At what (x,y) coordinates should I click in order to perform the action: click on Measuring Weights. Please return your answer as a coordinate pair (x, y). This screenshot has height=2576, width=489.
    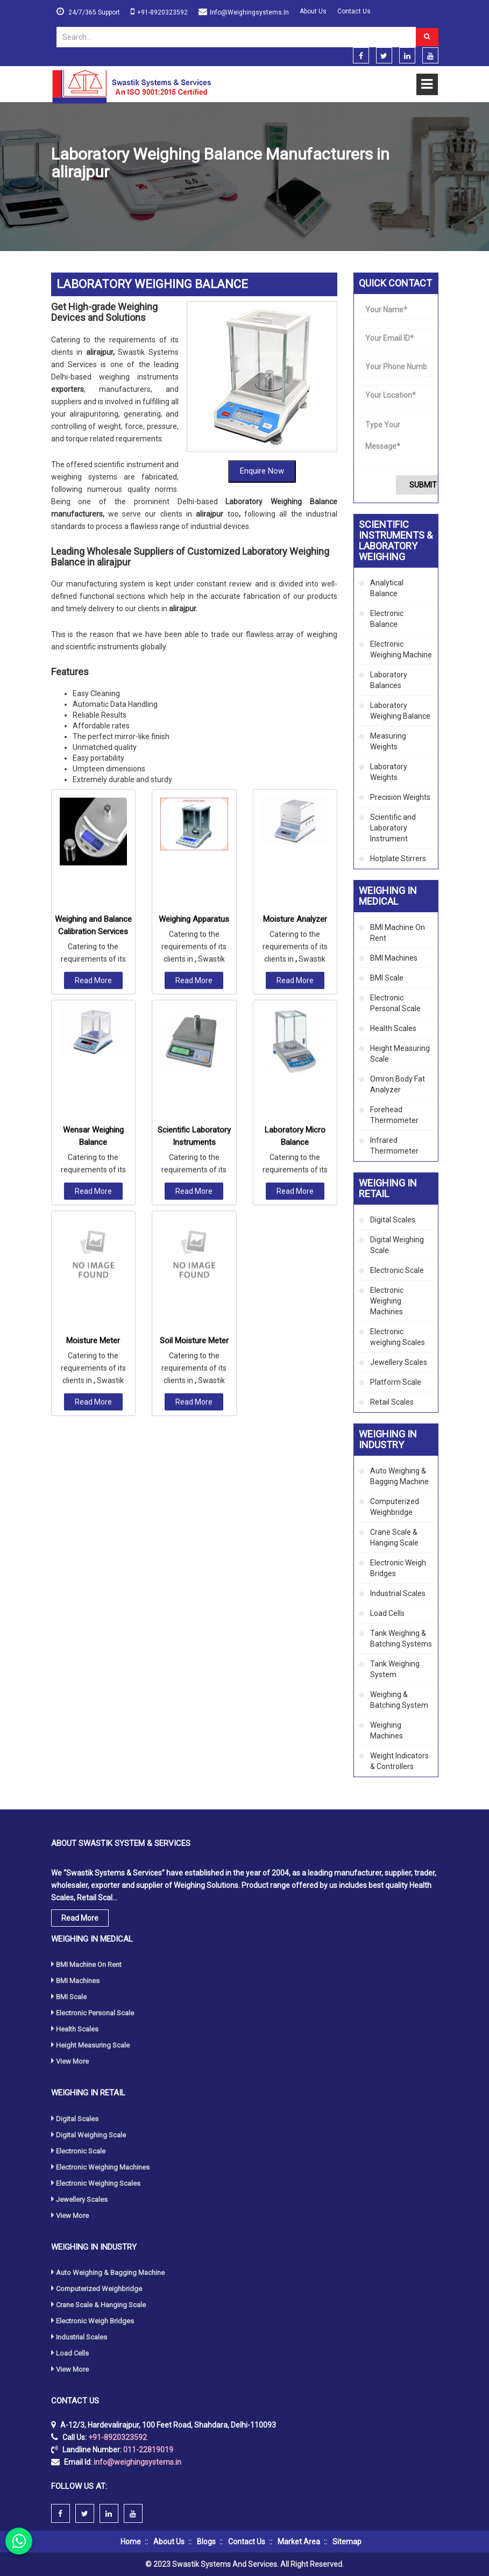
    Looking at the image, I should click on (388, 741).